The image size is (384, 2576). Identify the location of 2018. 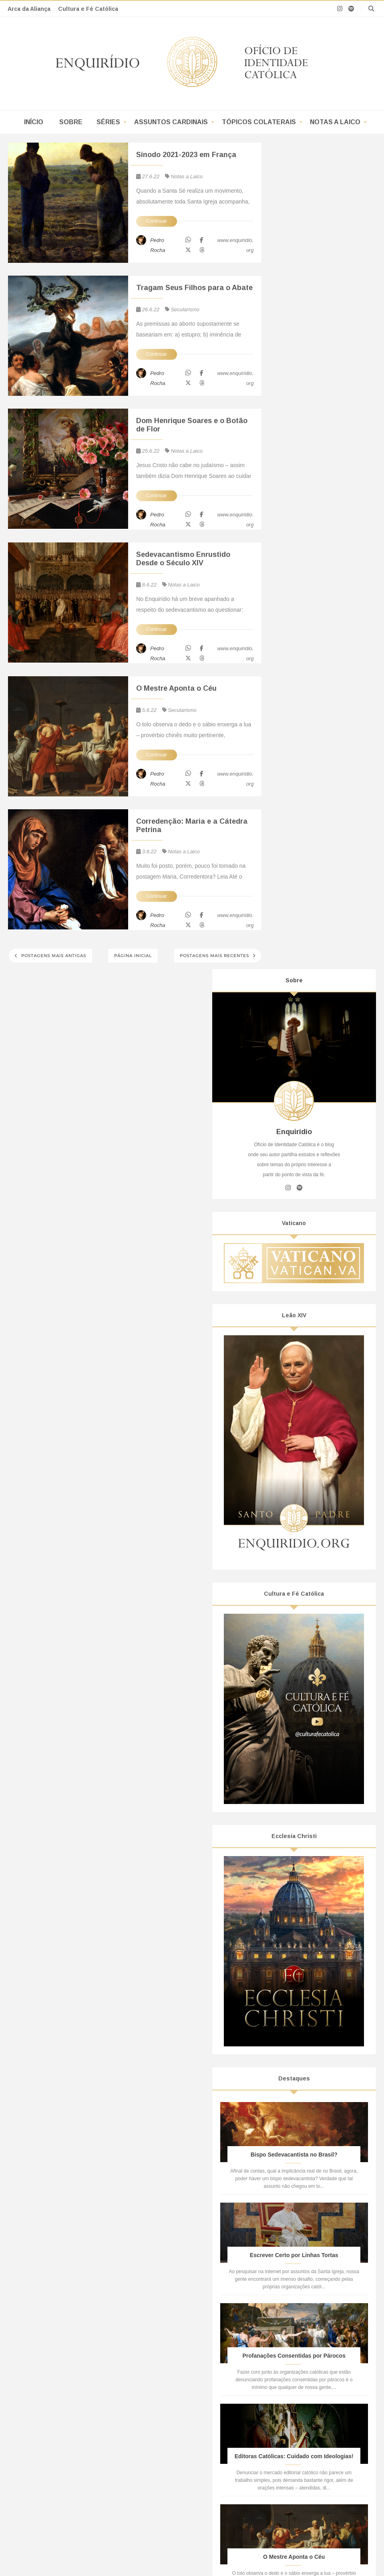
(293, 2105).